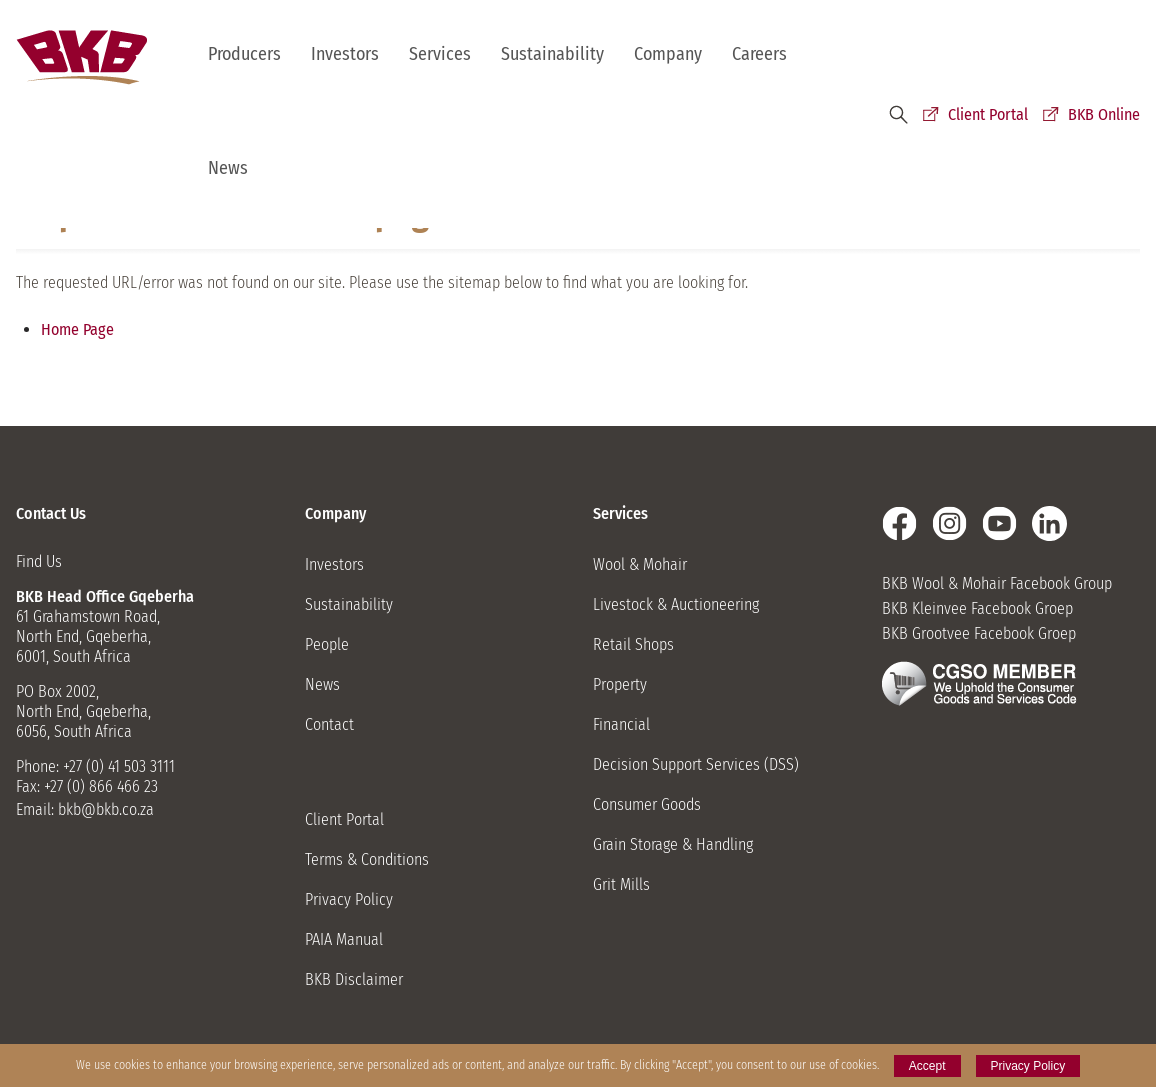 This screenshot has height=1087, width=1156. I want to click on PAIA Manual, so click(344, 939).